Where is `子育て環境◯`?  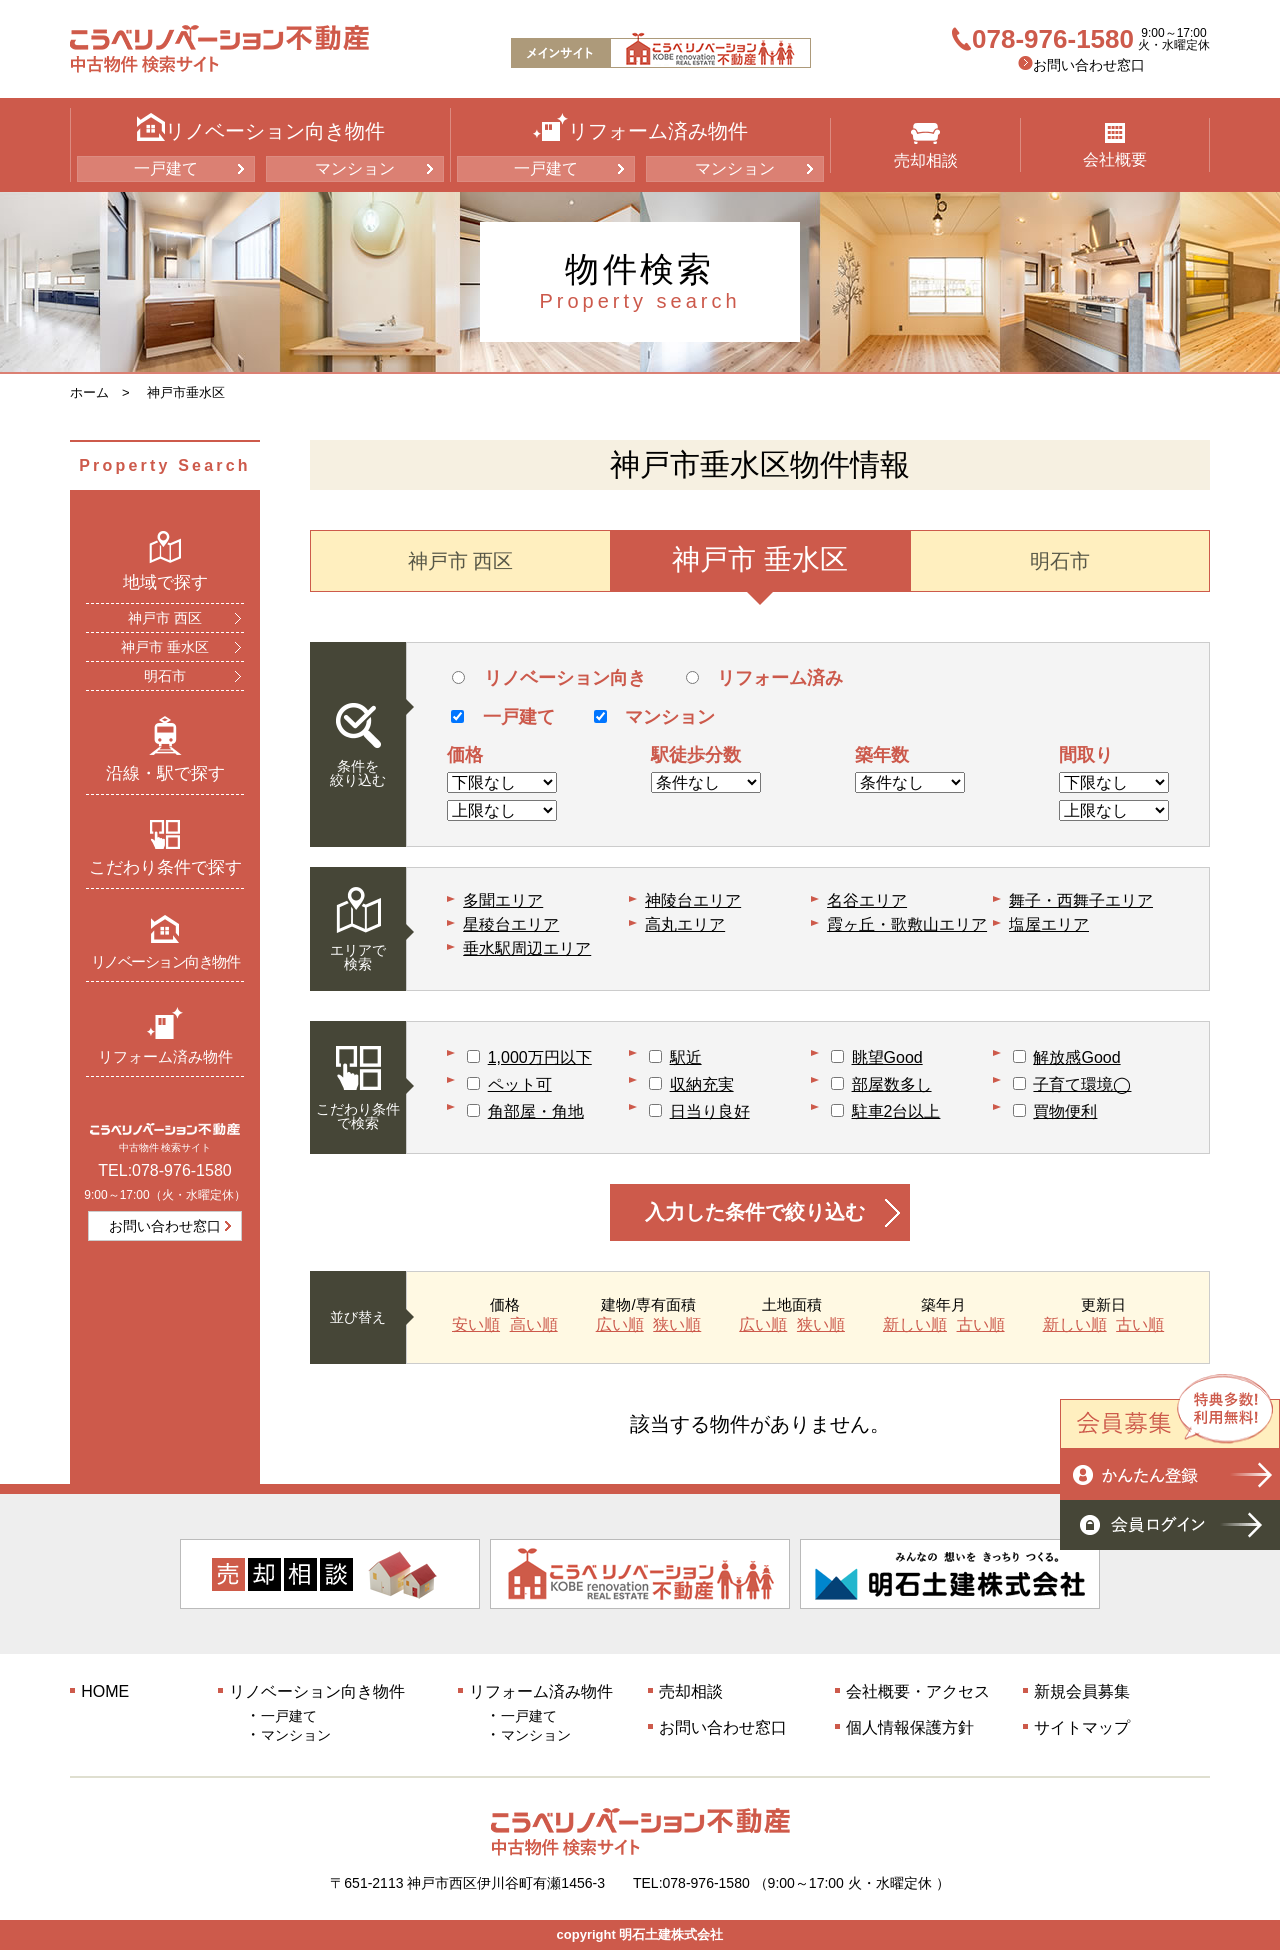 子育て環境◯ is located at coordinates (1082, 1084).